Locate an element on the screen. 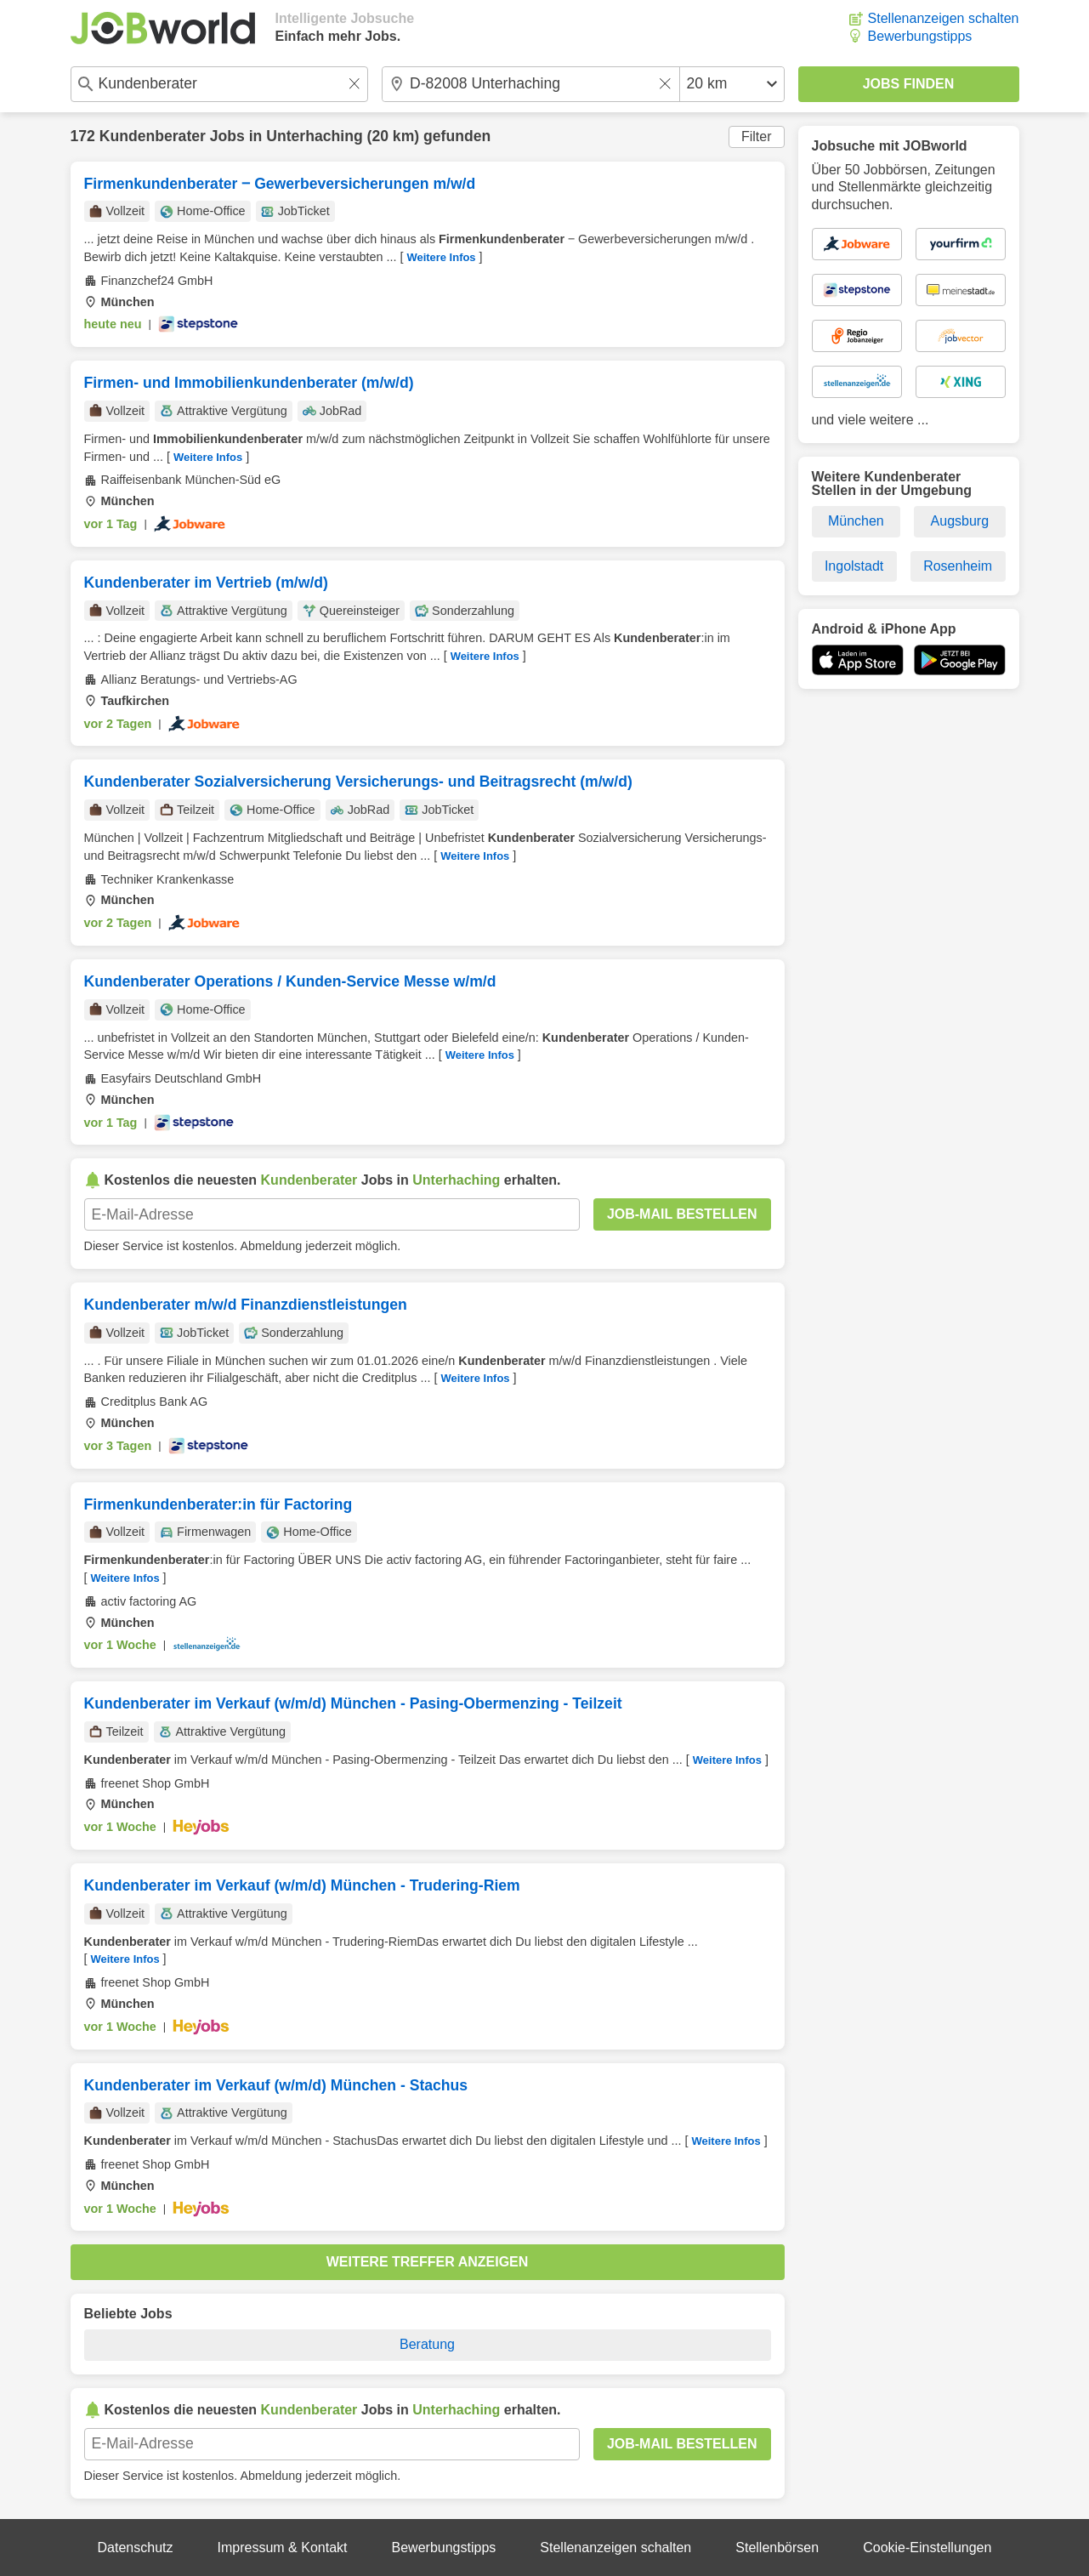 The width and height of the screenshot is (1089, 2576). München is located at coordinates (856, 521).